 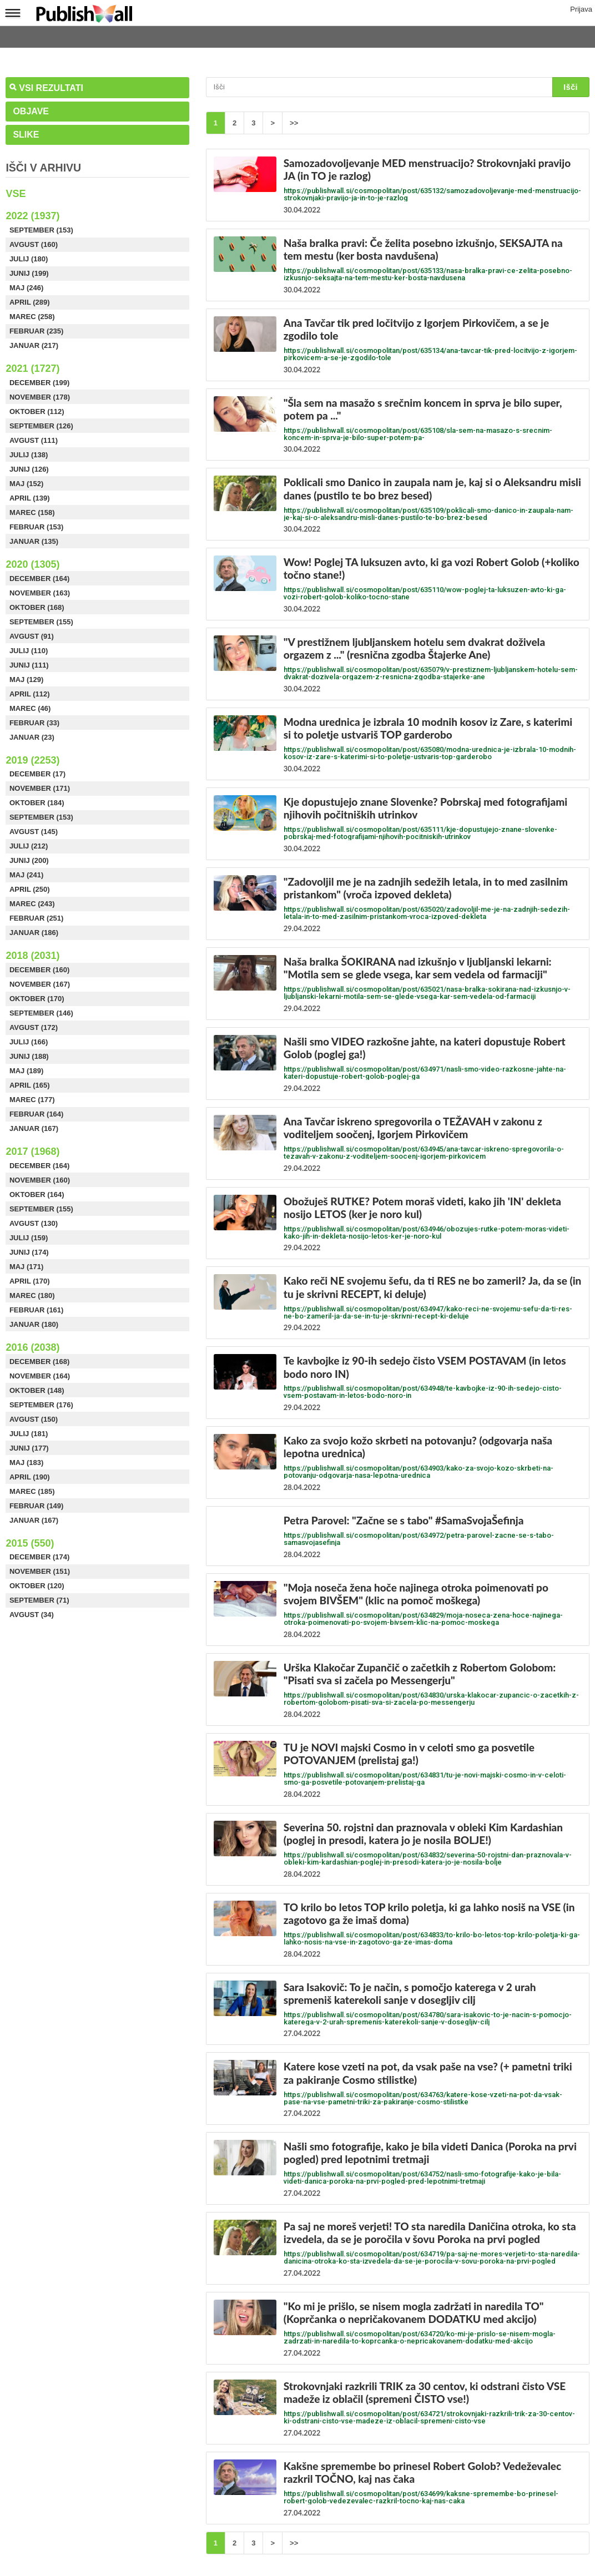 I want to click on Julij (159), so click(x=28, y=1238).